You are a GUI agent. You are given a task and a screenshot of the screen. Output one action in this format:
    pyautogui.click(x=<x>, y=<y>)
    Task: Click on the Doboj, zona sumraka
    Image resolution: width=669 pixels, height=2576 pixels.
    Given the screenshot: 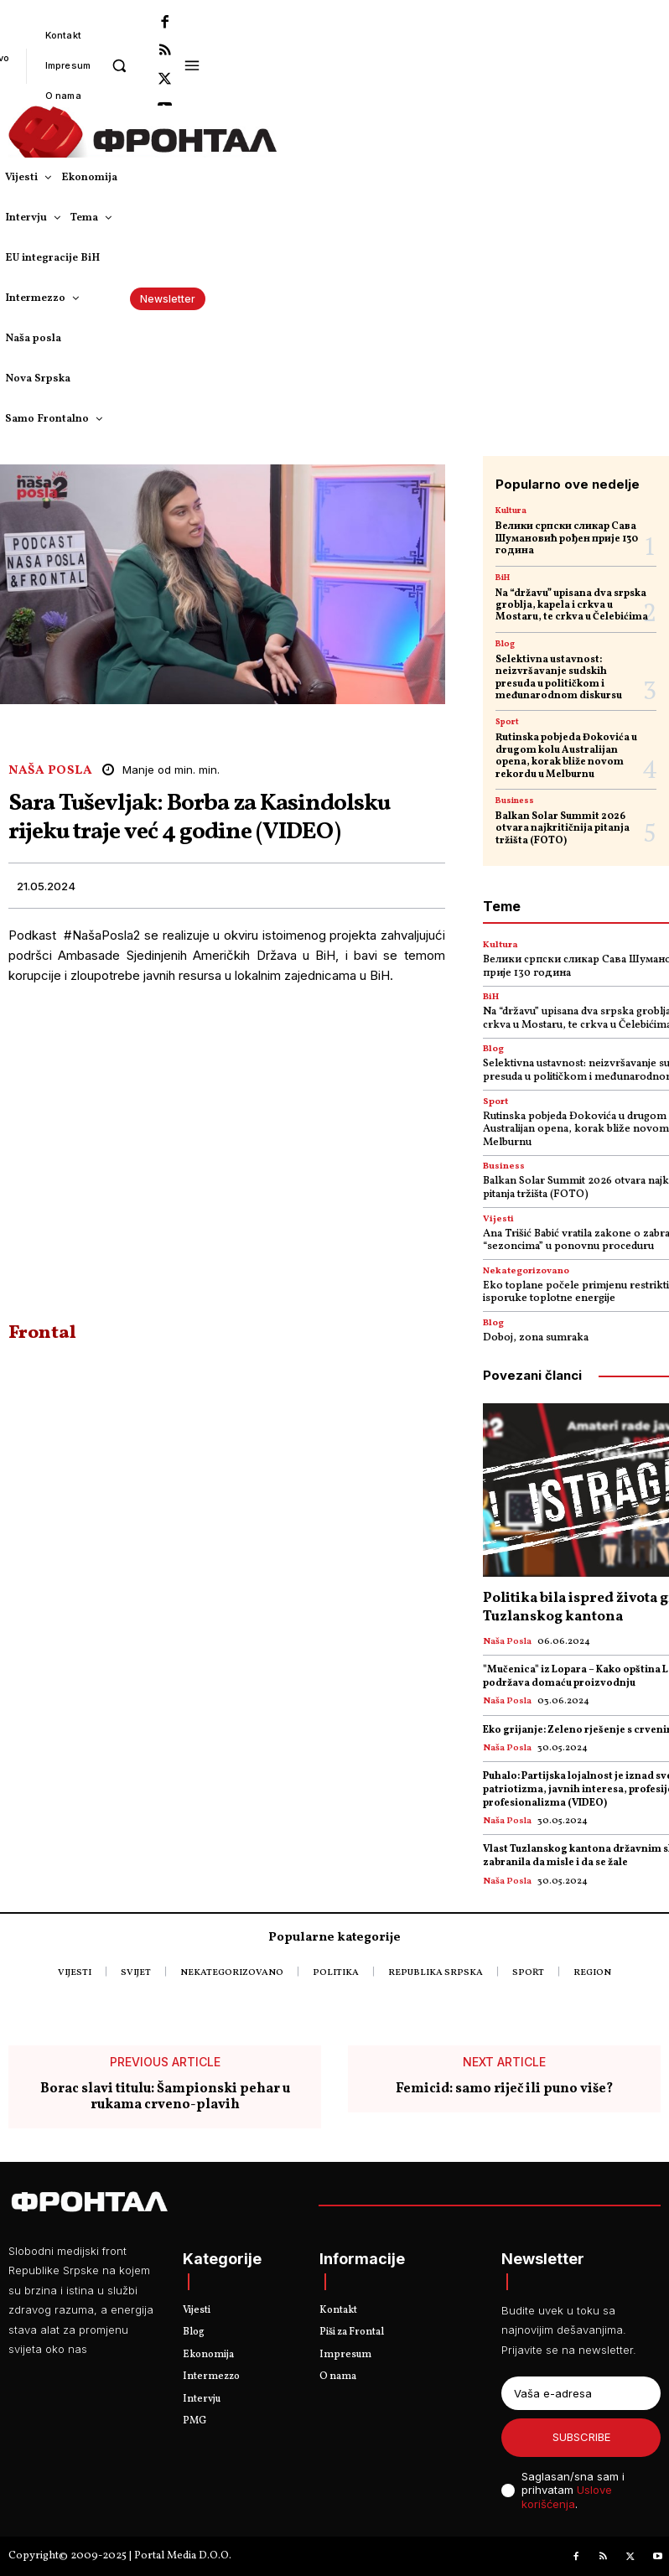 What is the action you would take?
    pyautogui.click(x=536, y=1337)
    